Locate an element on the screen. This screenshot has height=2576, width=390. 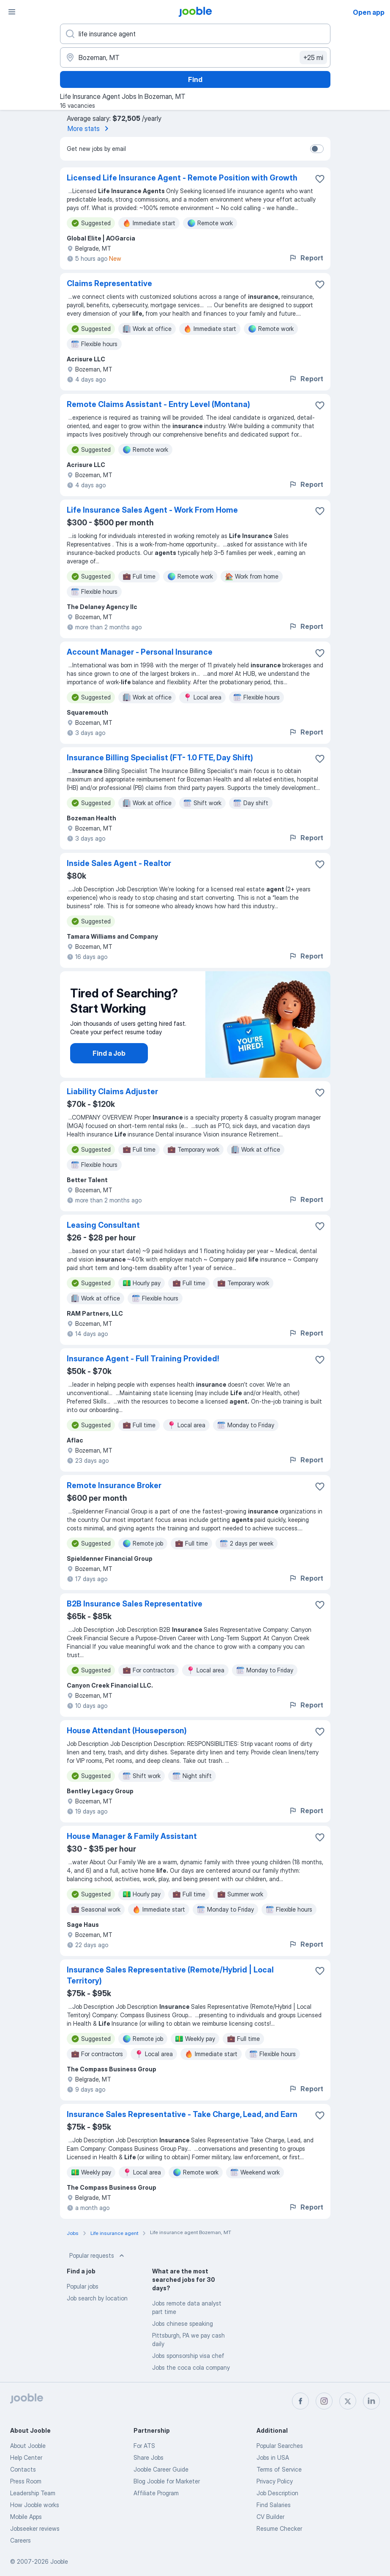
Insurance Sales Representative - Take Charge, Lead, and Earn is located at coordinates (182, 2114).